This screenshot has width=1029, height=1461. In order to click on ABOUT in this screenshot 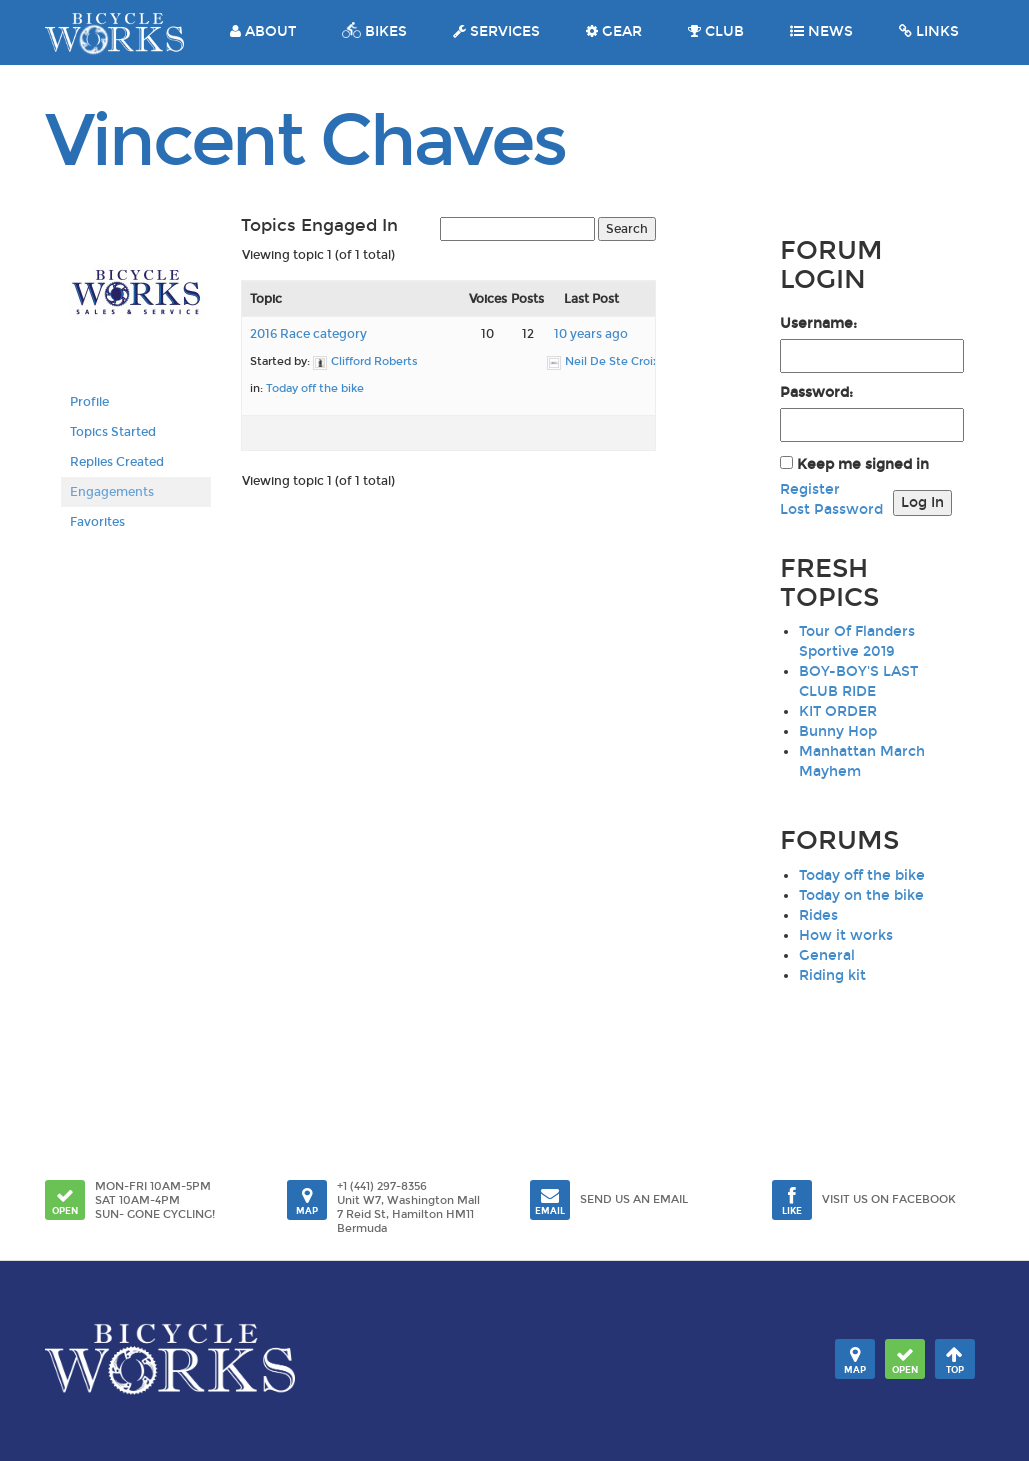, I will do `click(263, 31)`.